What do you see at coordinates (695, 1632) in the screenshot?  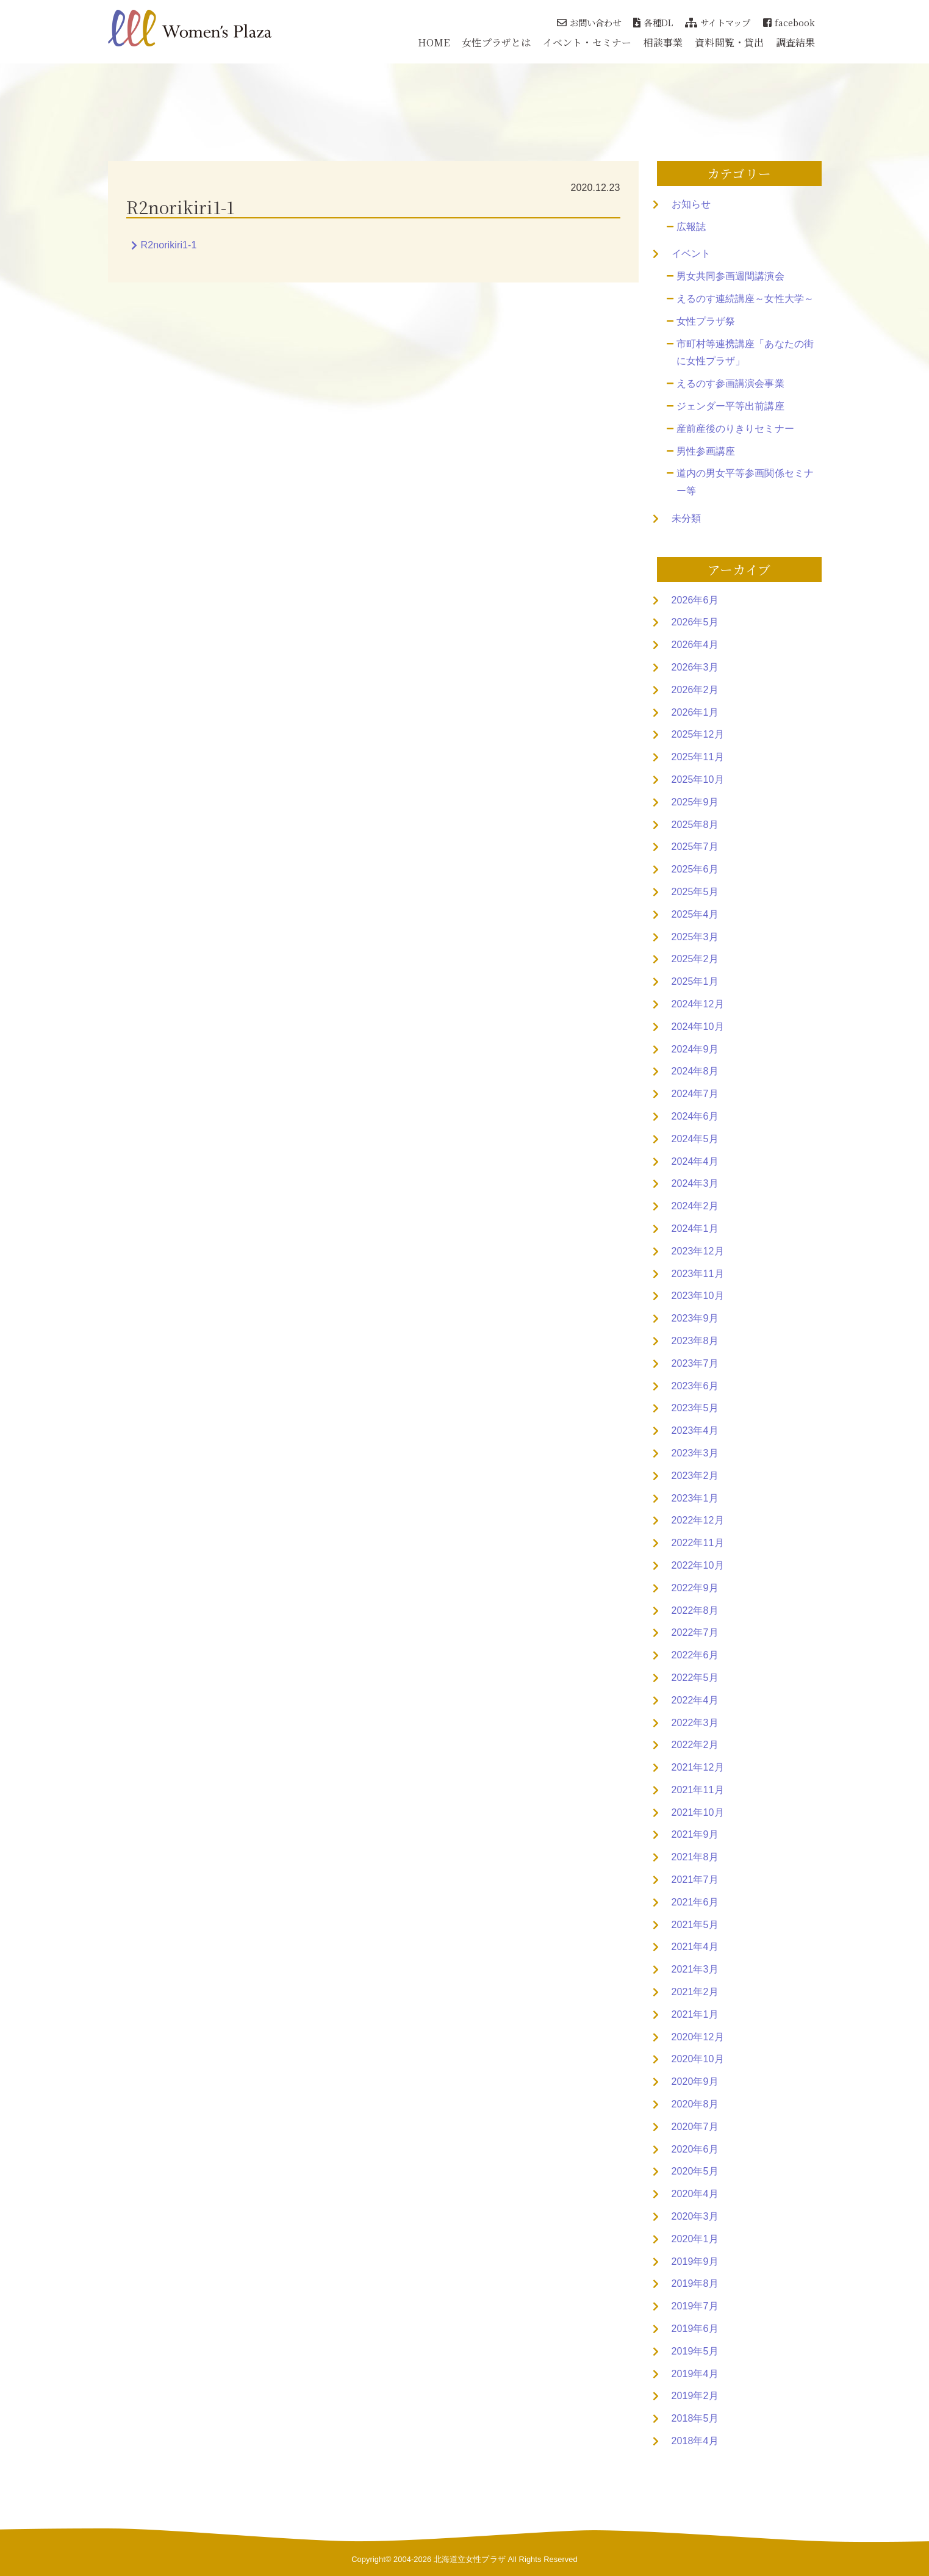 I see `2022年7月` at bounding box center [695, 1632].